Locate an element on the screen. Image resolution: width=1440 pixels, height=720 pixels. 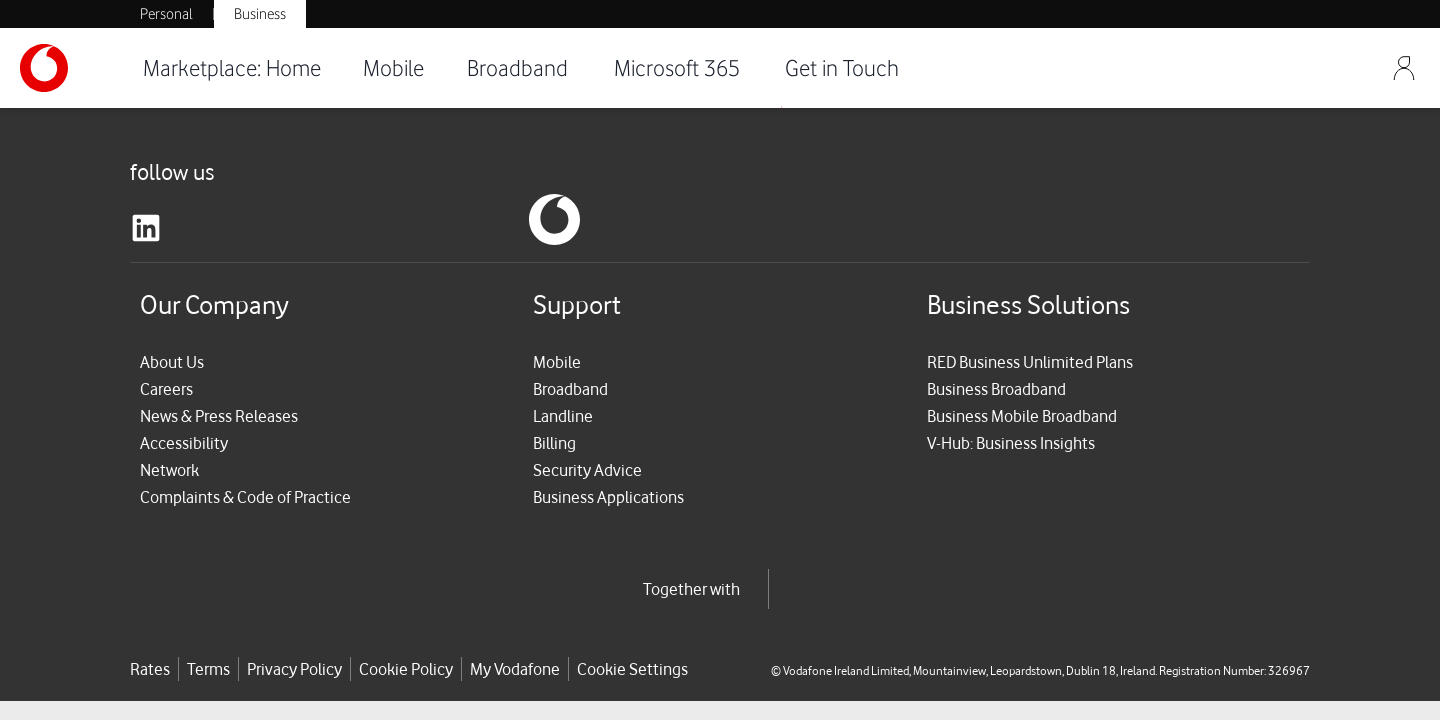
About Us is located at coordinates (172, 362).